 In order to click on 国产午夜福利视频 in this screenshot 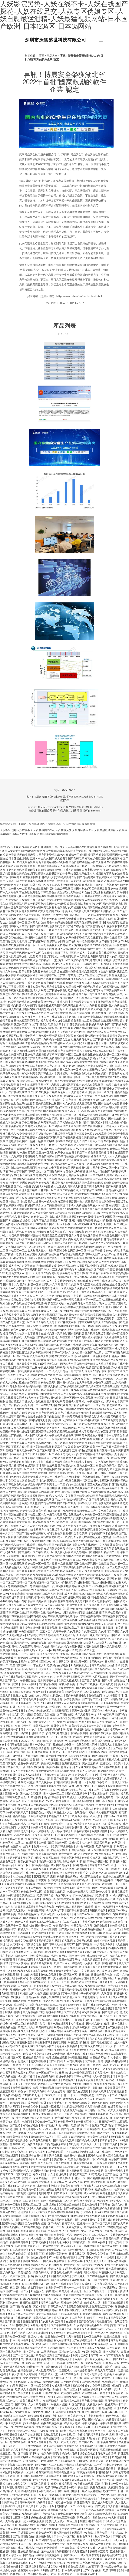, I will do `click(92, 1126)`.